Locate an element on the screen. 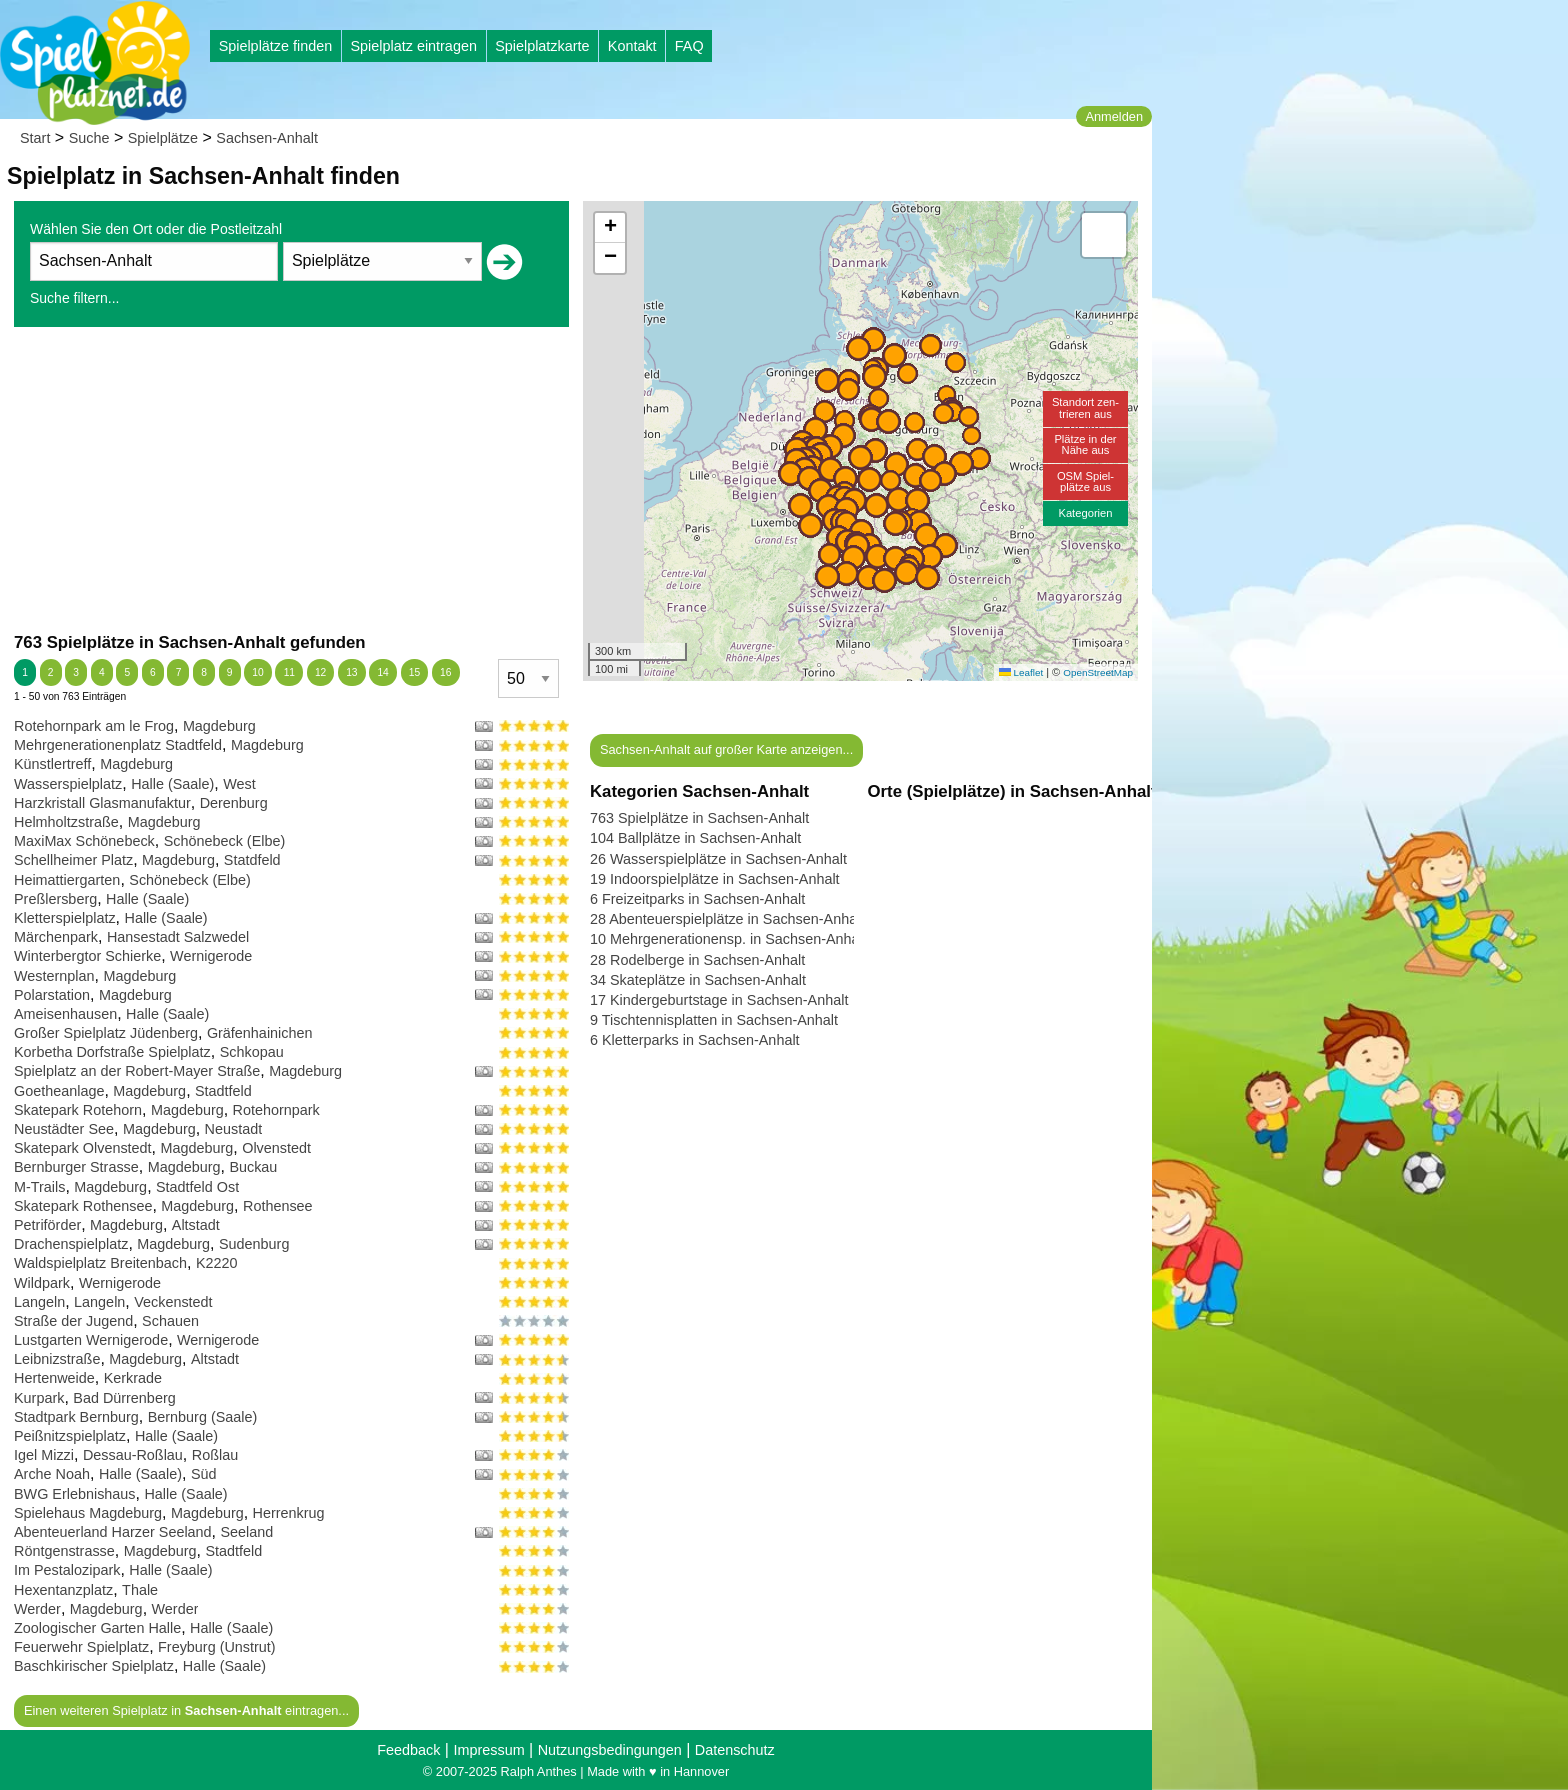 This screenshot has height=1790, width=1568. Helmholtzstraße is located at coordinates (66, 822).